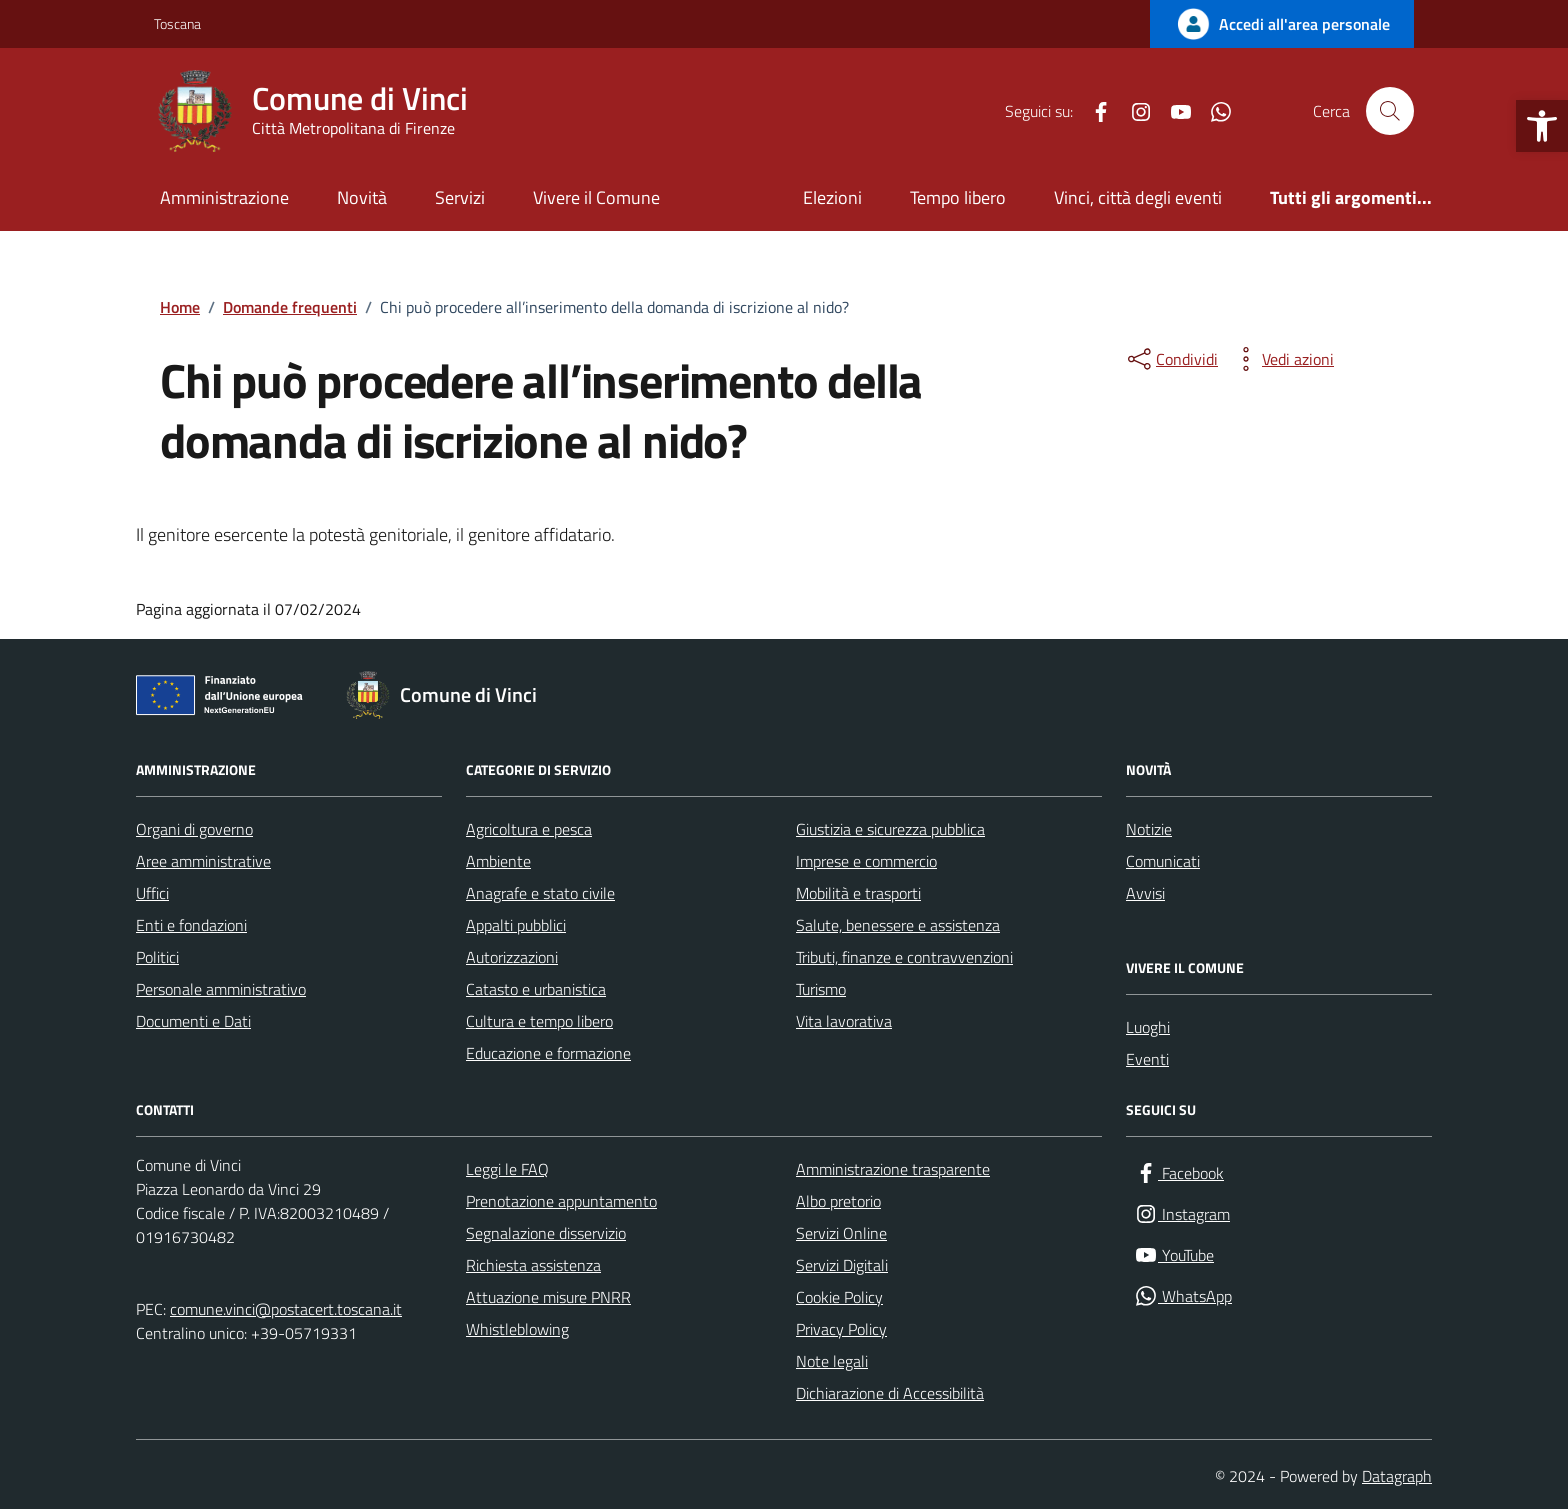 The image size is (1568, 1509). What do you see at coordinates (191, 925) in the screenshot?
I see `Enti e fondazioni` at bounding box center [191, 925].